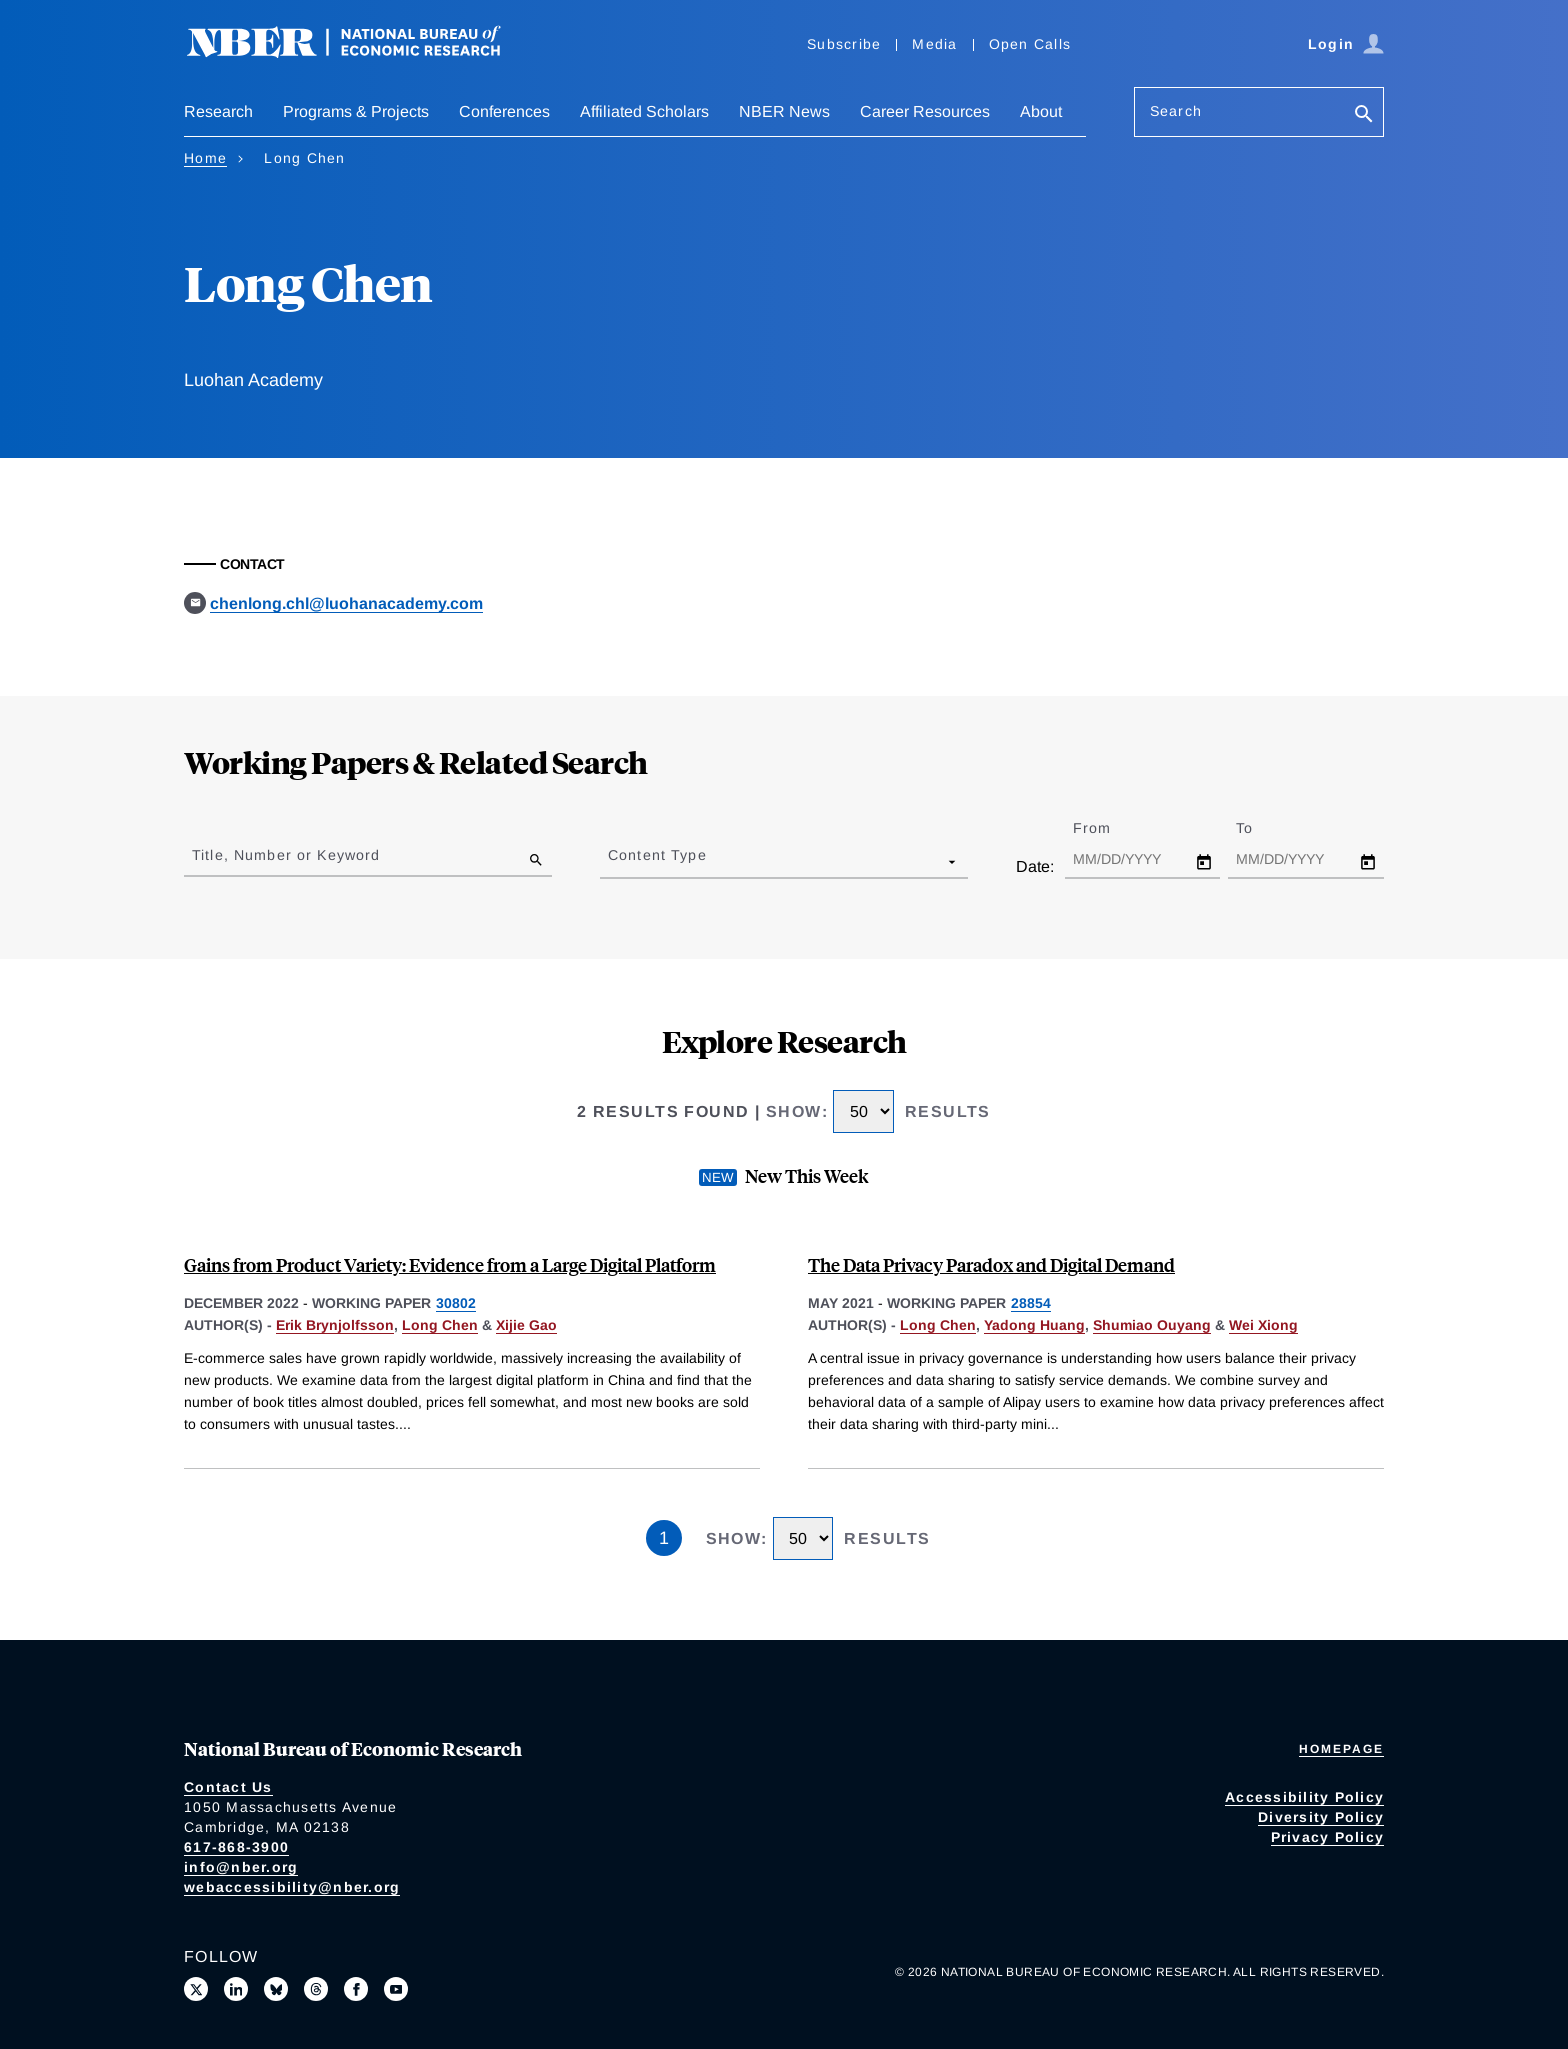 Image resolution: width=1568 pixels, height=2049 pixels. What do you see at coordinates (218, 111) in the screenshot?
I see `Research` at bounding box center [218, 111].